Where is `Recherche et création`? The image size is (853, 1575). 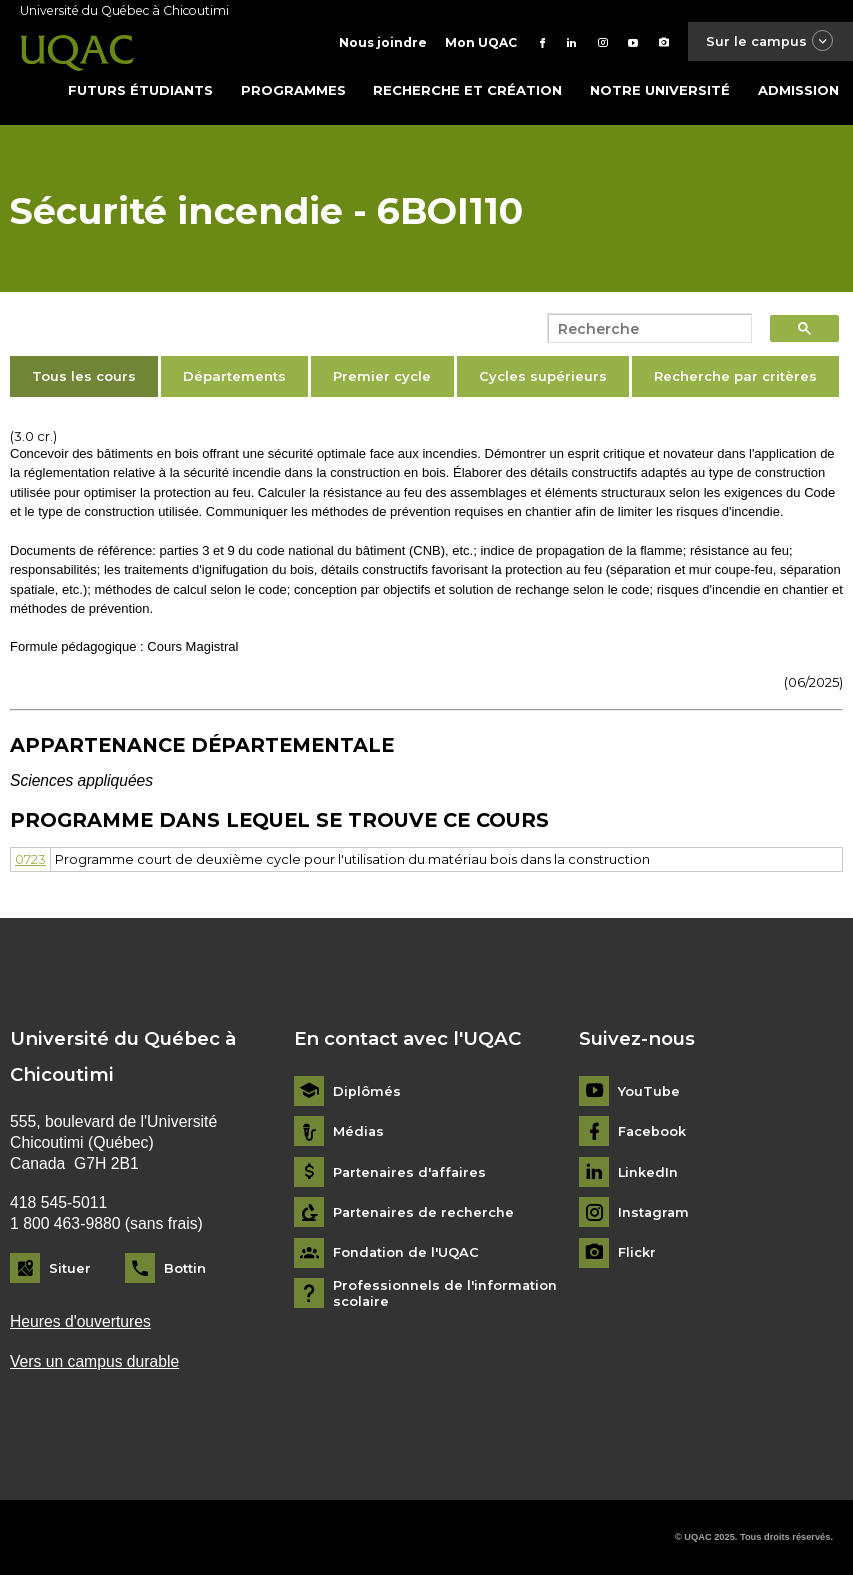 Recherche et création is located at coordinates (467, 89).